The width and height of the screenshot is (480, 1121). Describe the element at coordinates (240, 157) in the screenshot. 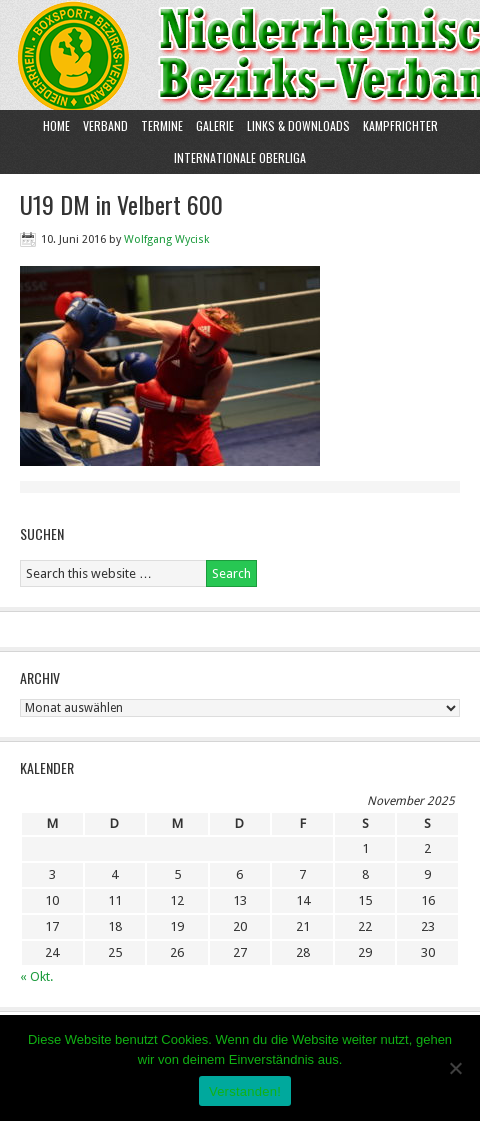

I see `Internationale Oberliga` at that location.